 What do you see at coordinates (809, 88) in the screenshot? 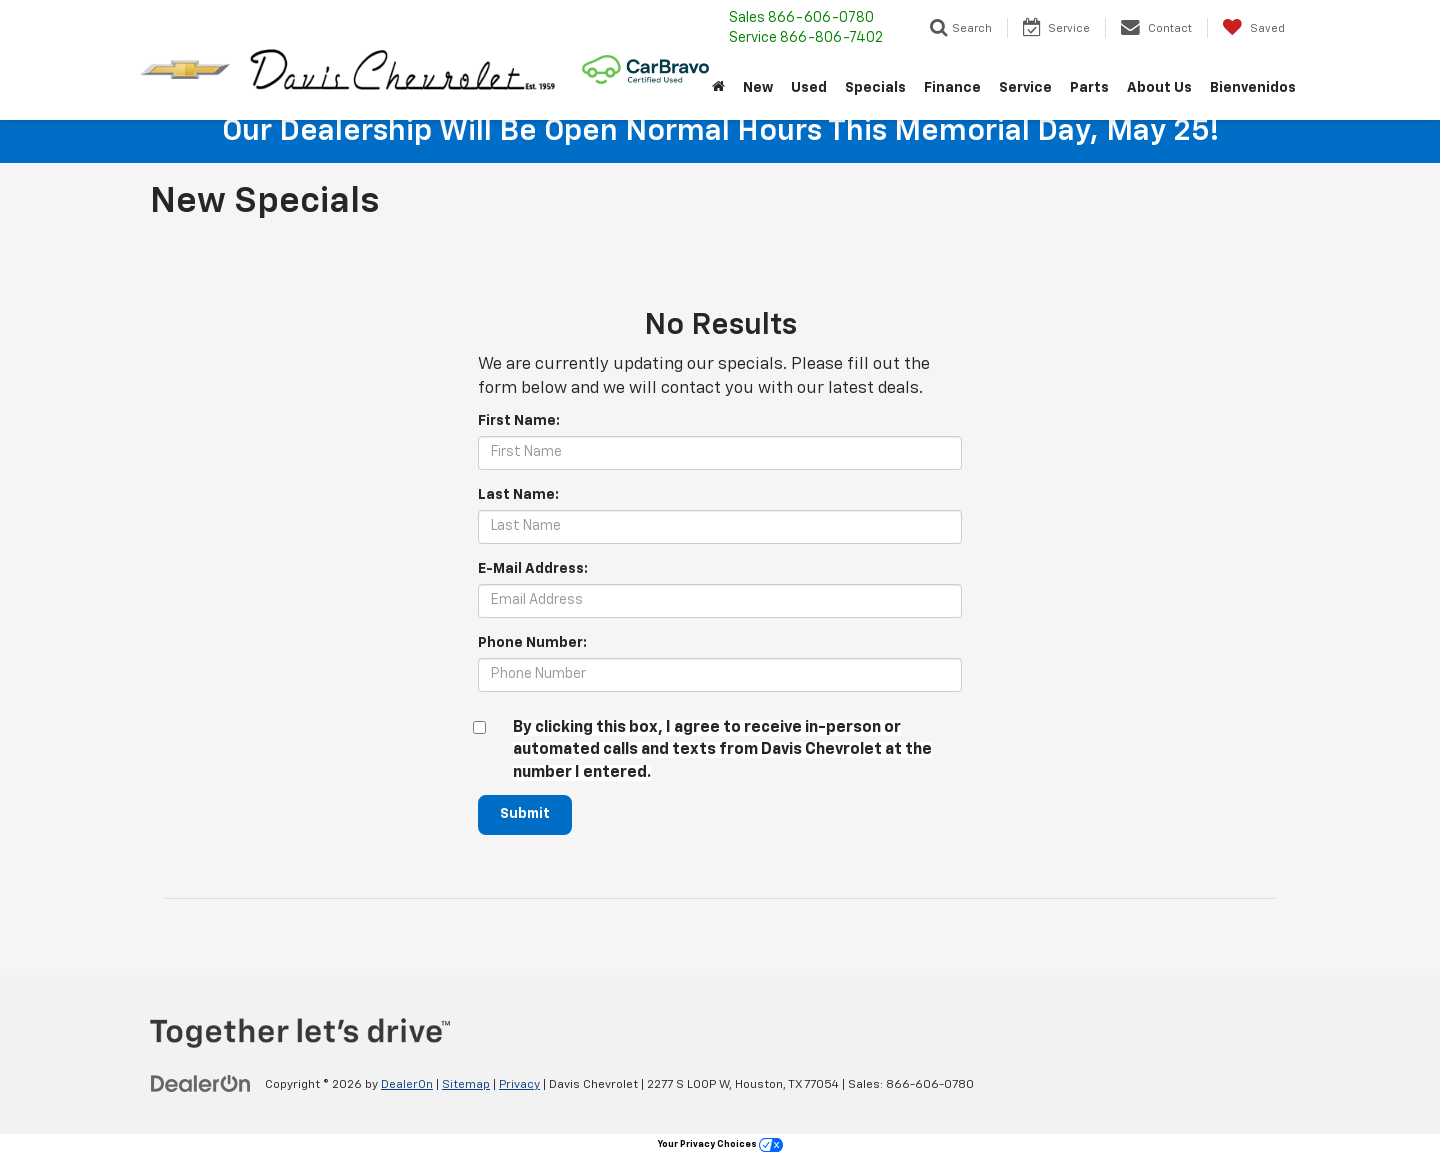
I see `Used [button]` at bounding box center [809, 88].